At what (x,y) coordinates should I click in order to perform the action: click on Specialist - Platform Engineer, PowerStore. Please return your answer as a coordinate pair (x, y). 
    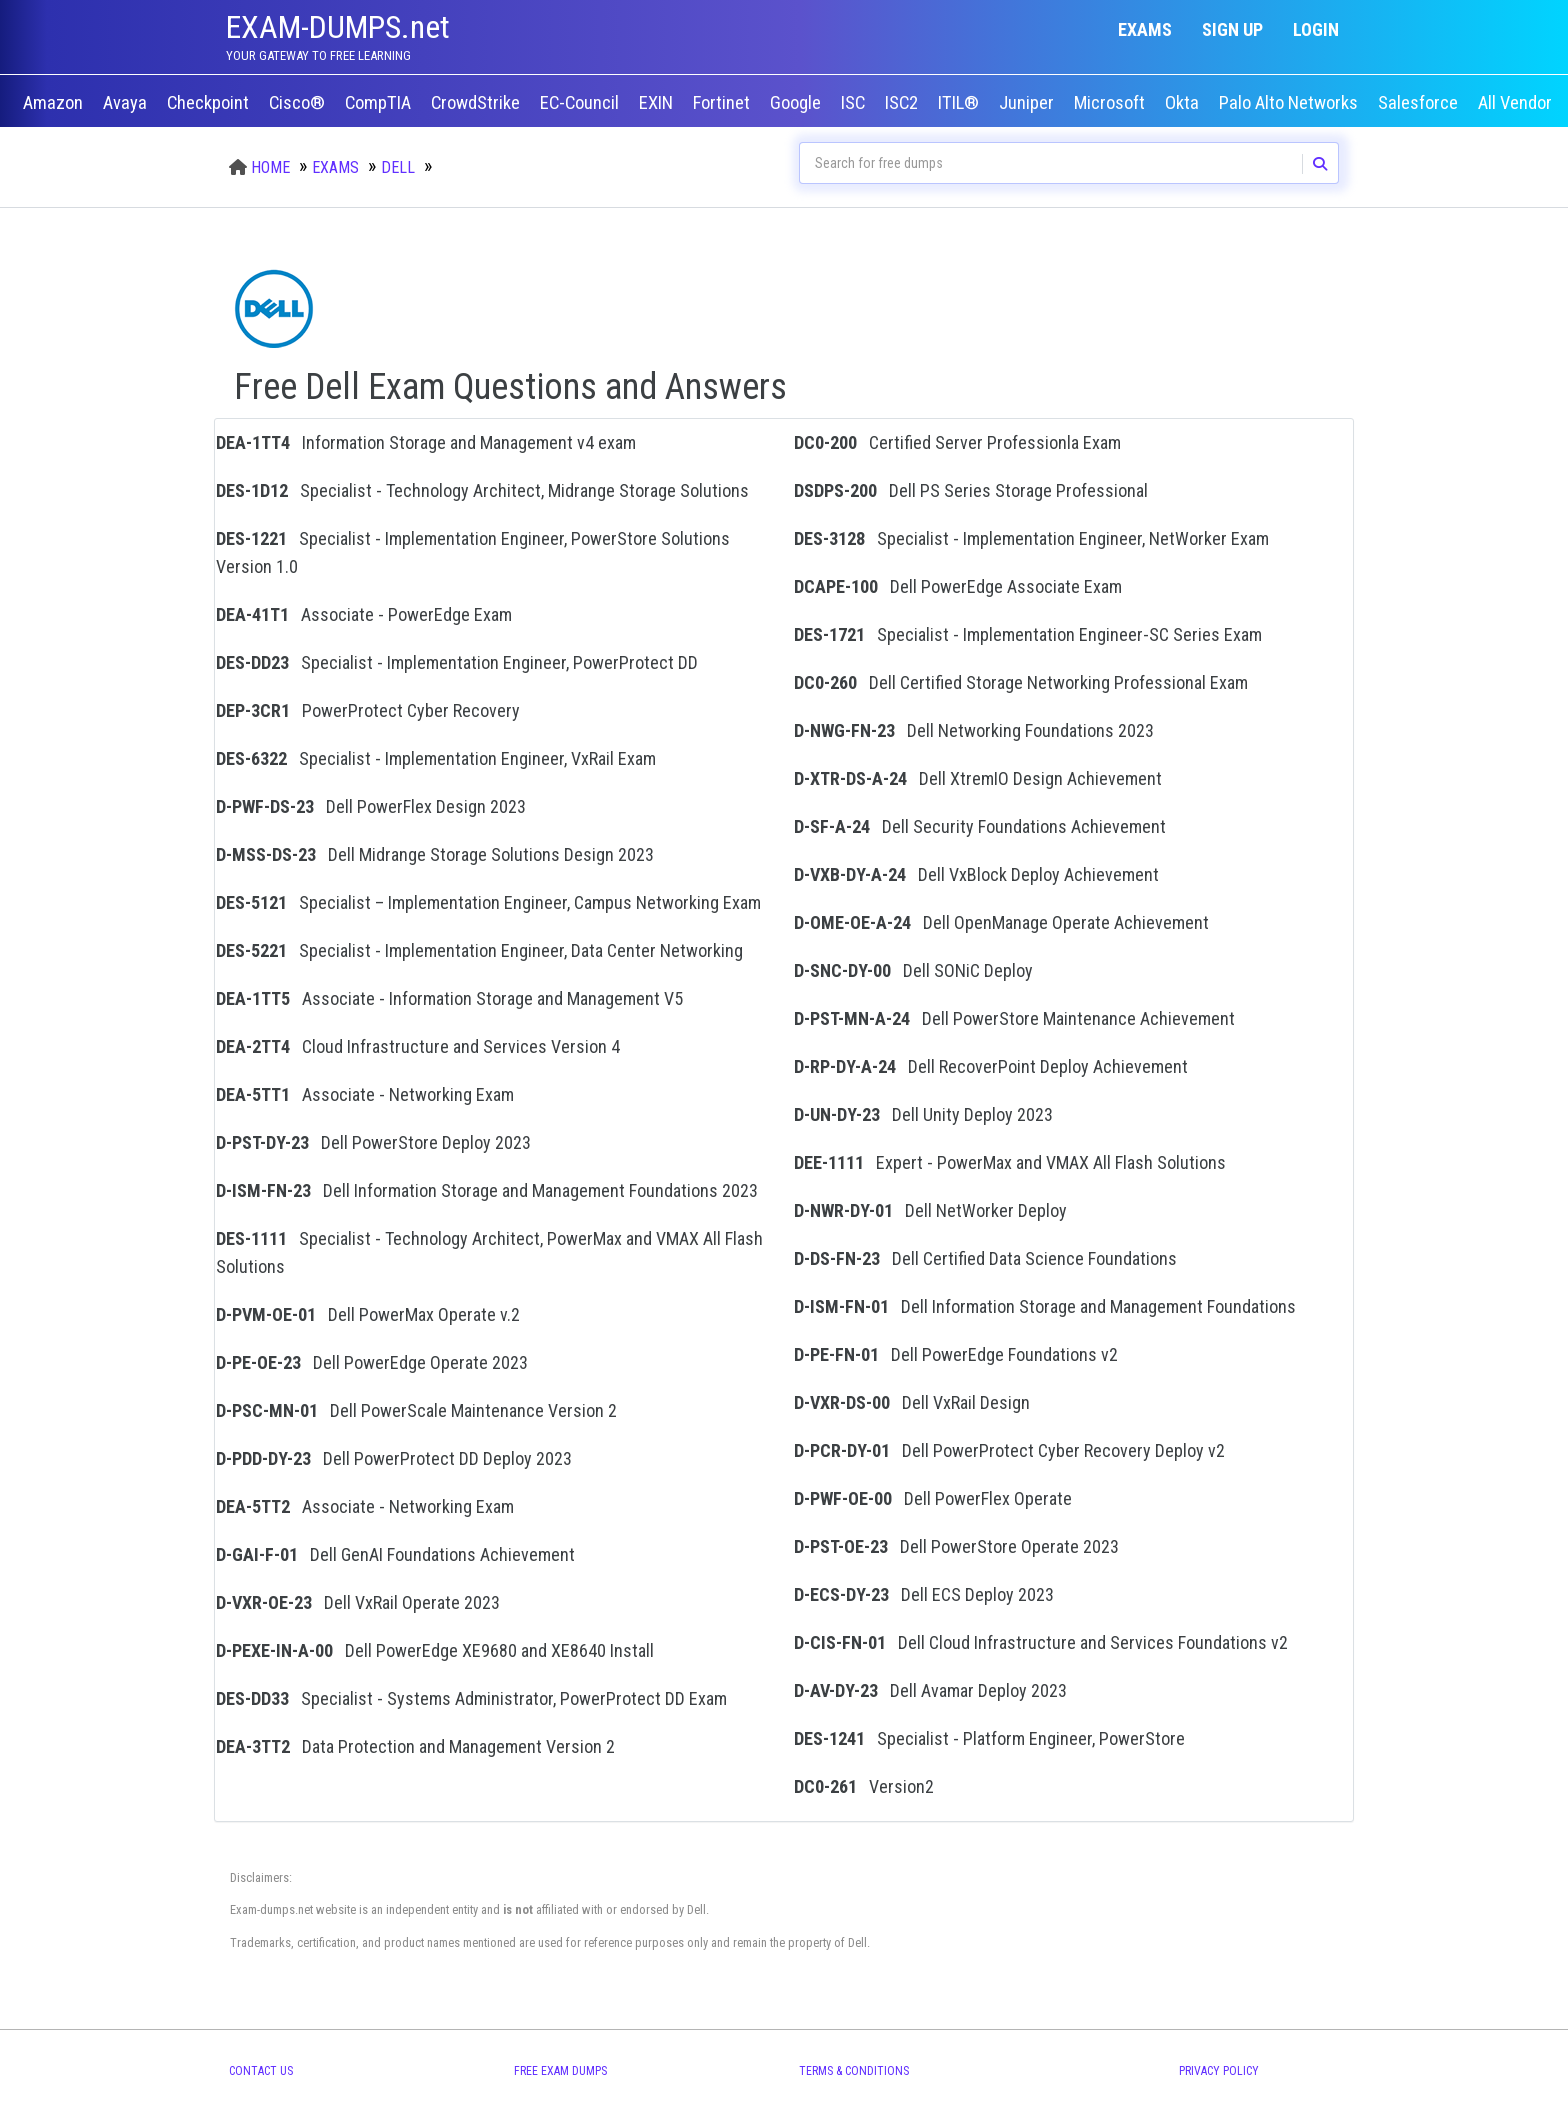
    Looking at the image, I should click on (989, 1738).